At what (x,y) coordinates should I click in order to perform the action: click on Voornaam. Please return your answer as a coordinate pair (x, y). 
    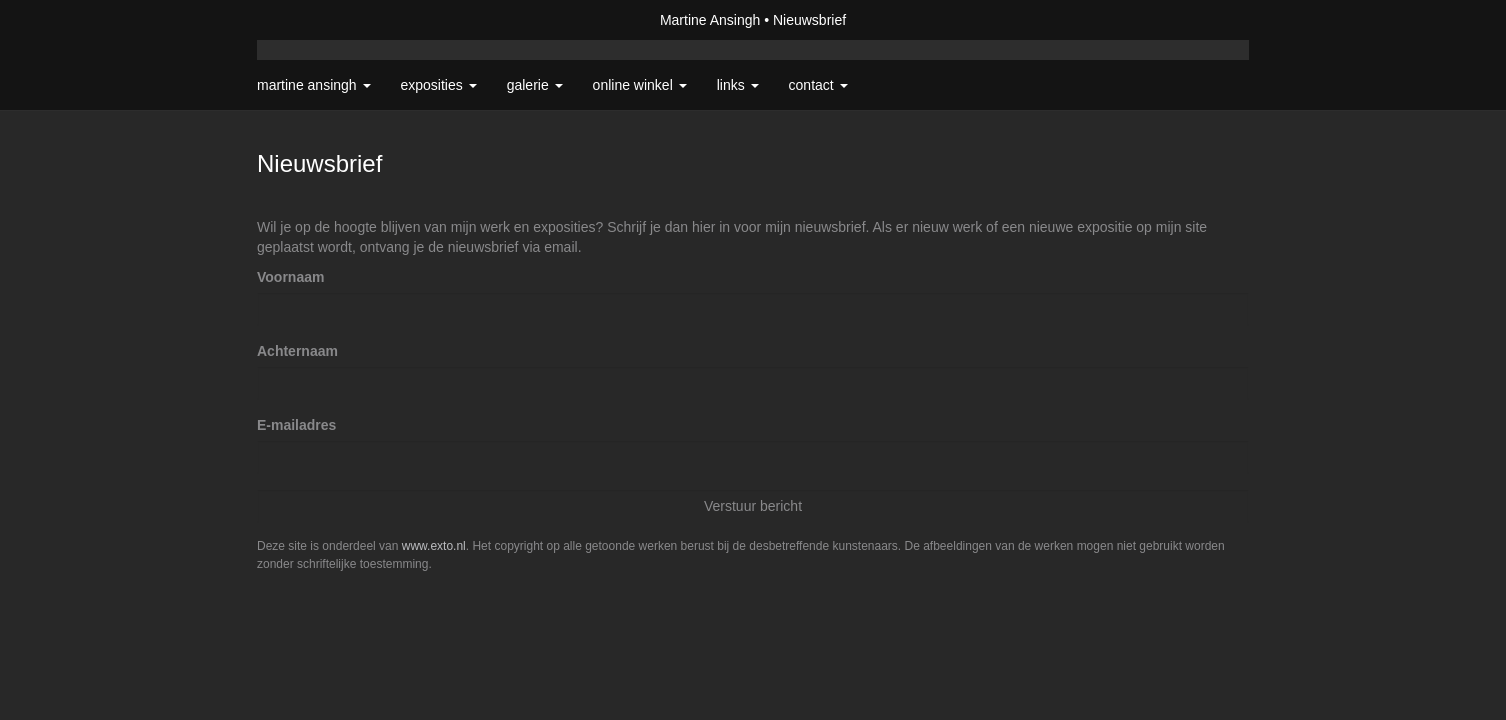
    Looking at the image, I should click on (290, 277).